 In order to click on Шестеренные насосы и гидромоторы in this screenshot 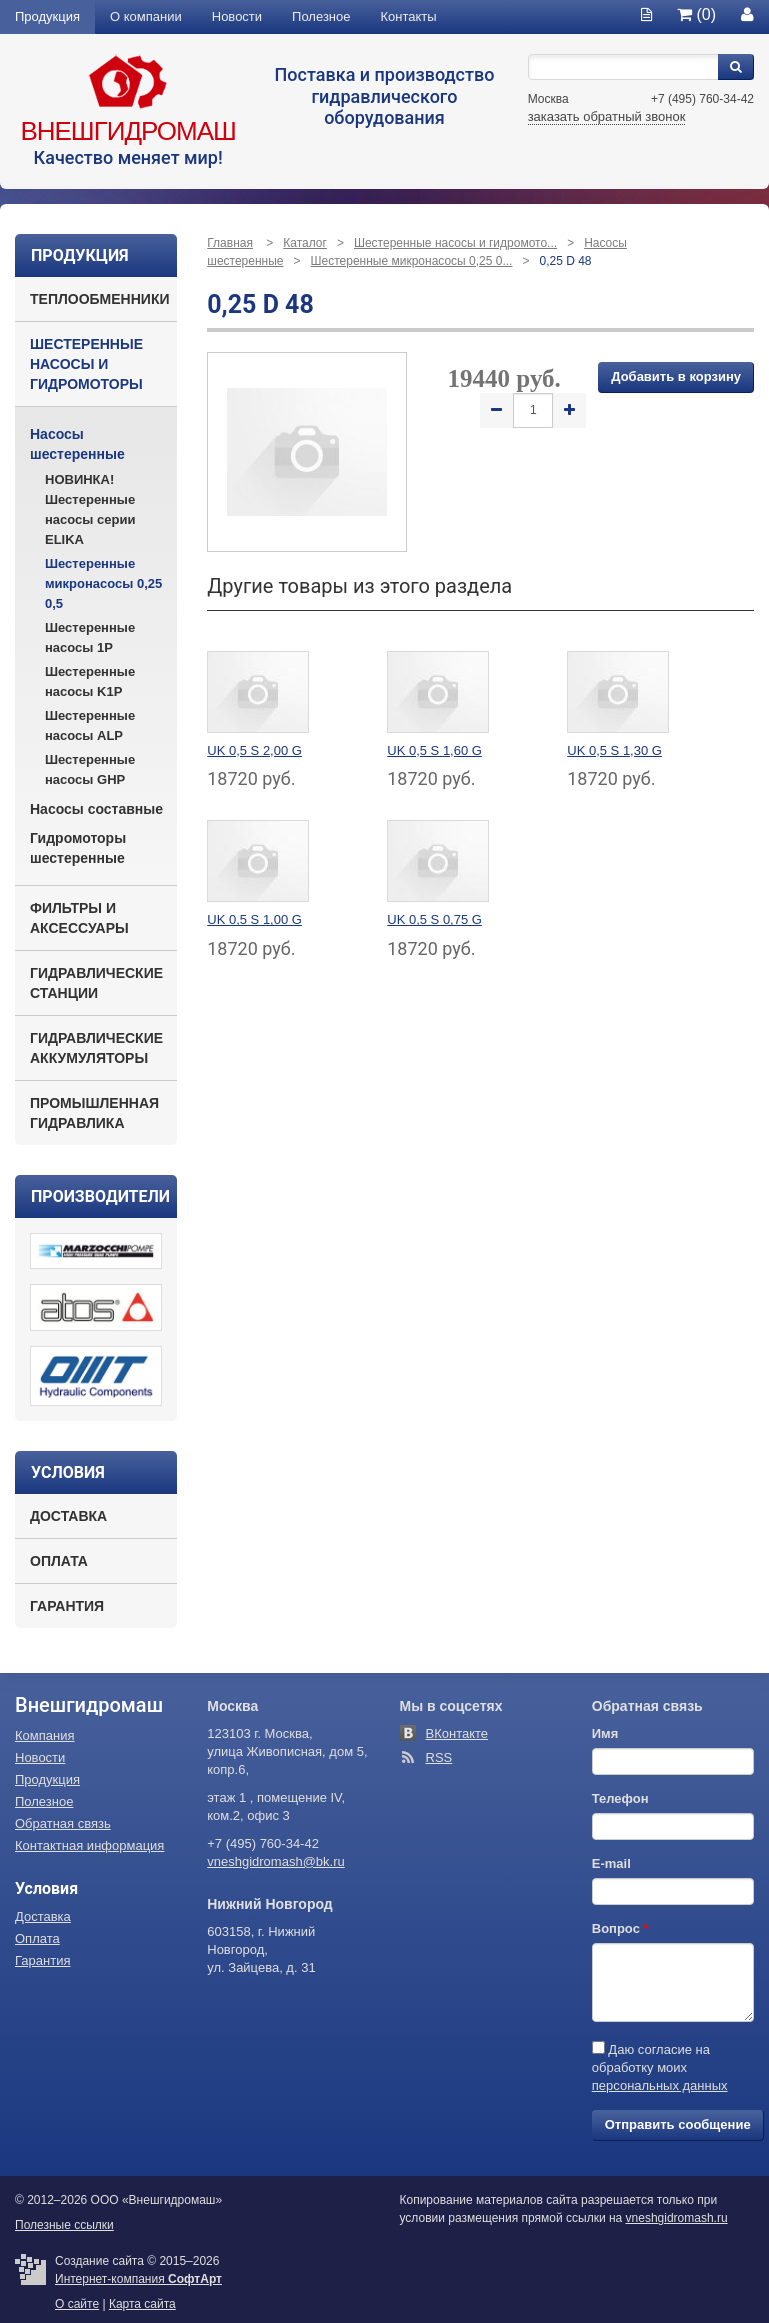, I will do `click(86, 364)`.